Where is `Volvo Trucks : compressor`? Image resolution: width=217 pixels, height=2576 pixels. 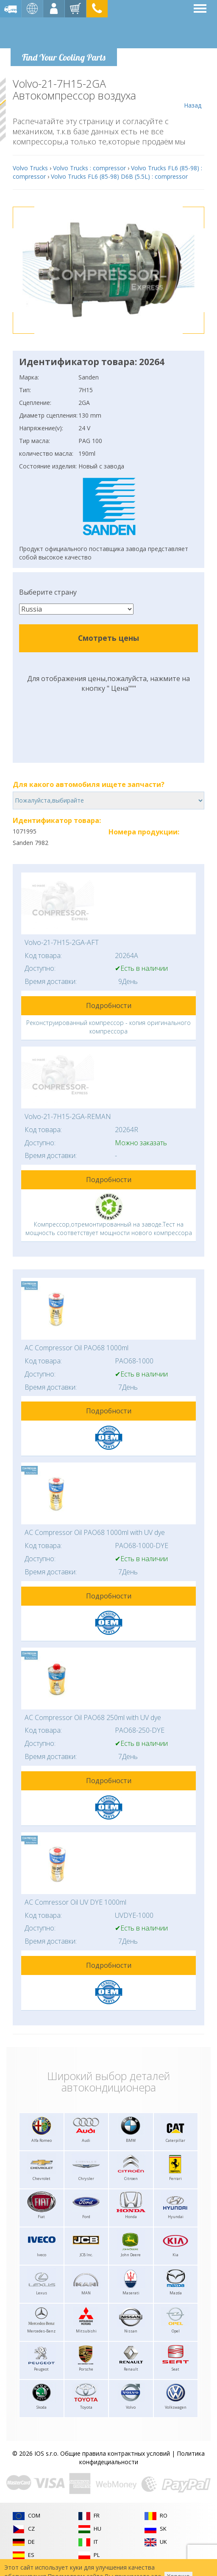 Volvo Trucks : compressor is located at coordinates (89, 168).